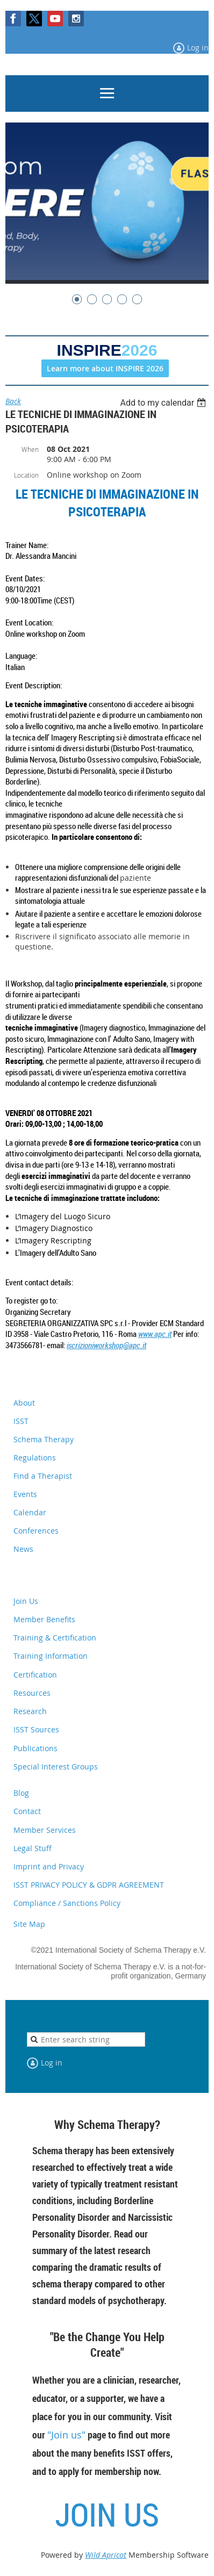 The width and height of the screenshot is (214, 2576). I want to click on Join Us, so click(25, 1601).